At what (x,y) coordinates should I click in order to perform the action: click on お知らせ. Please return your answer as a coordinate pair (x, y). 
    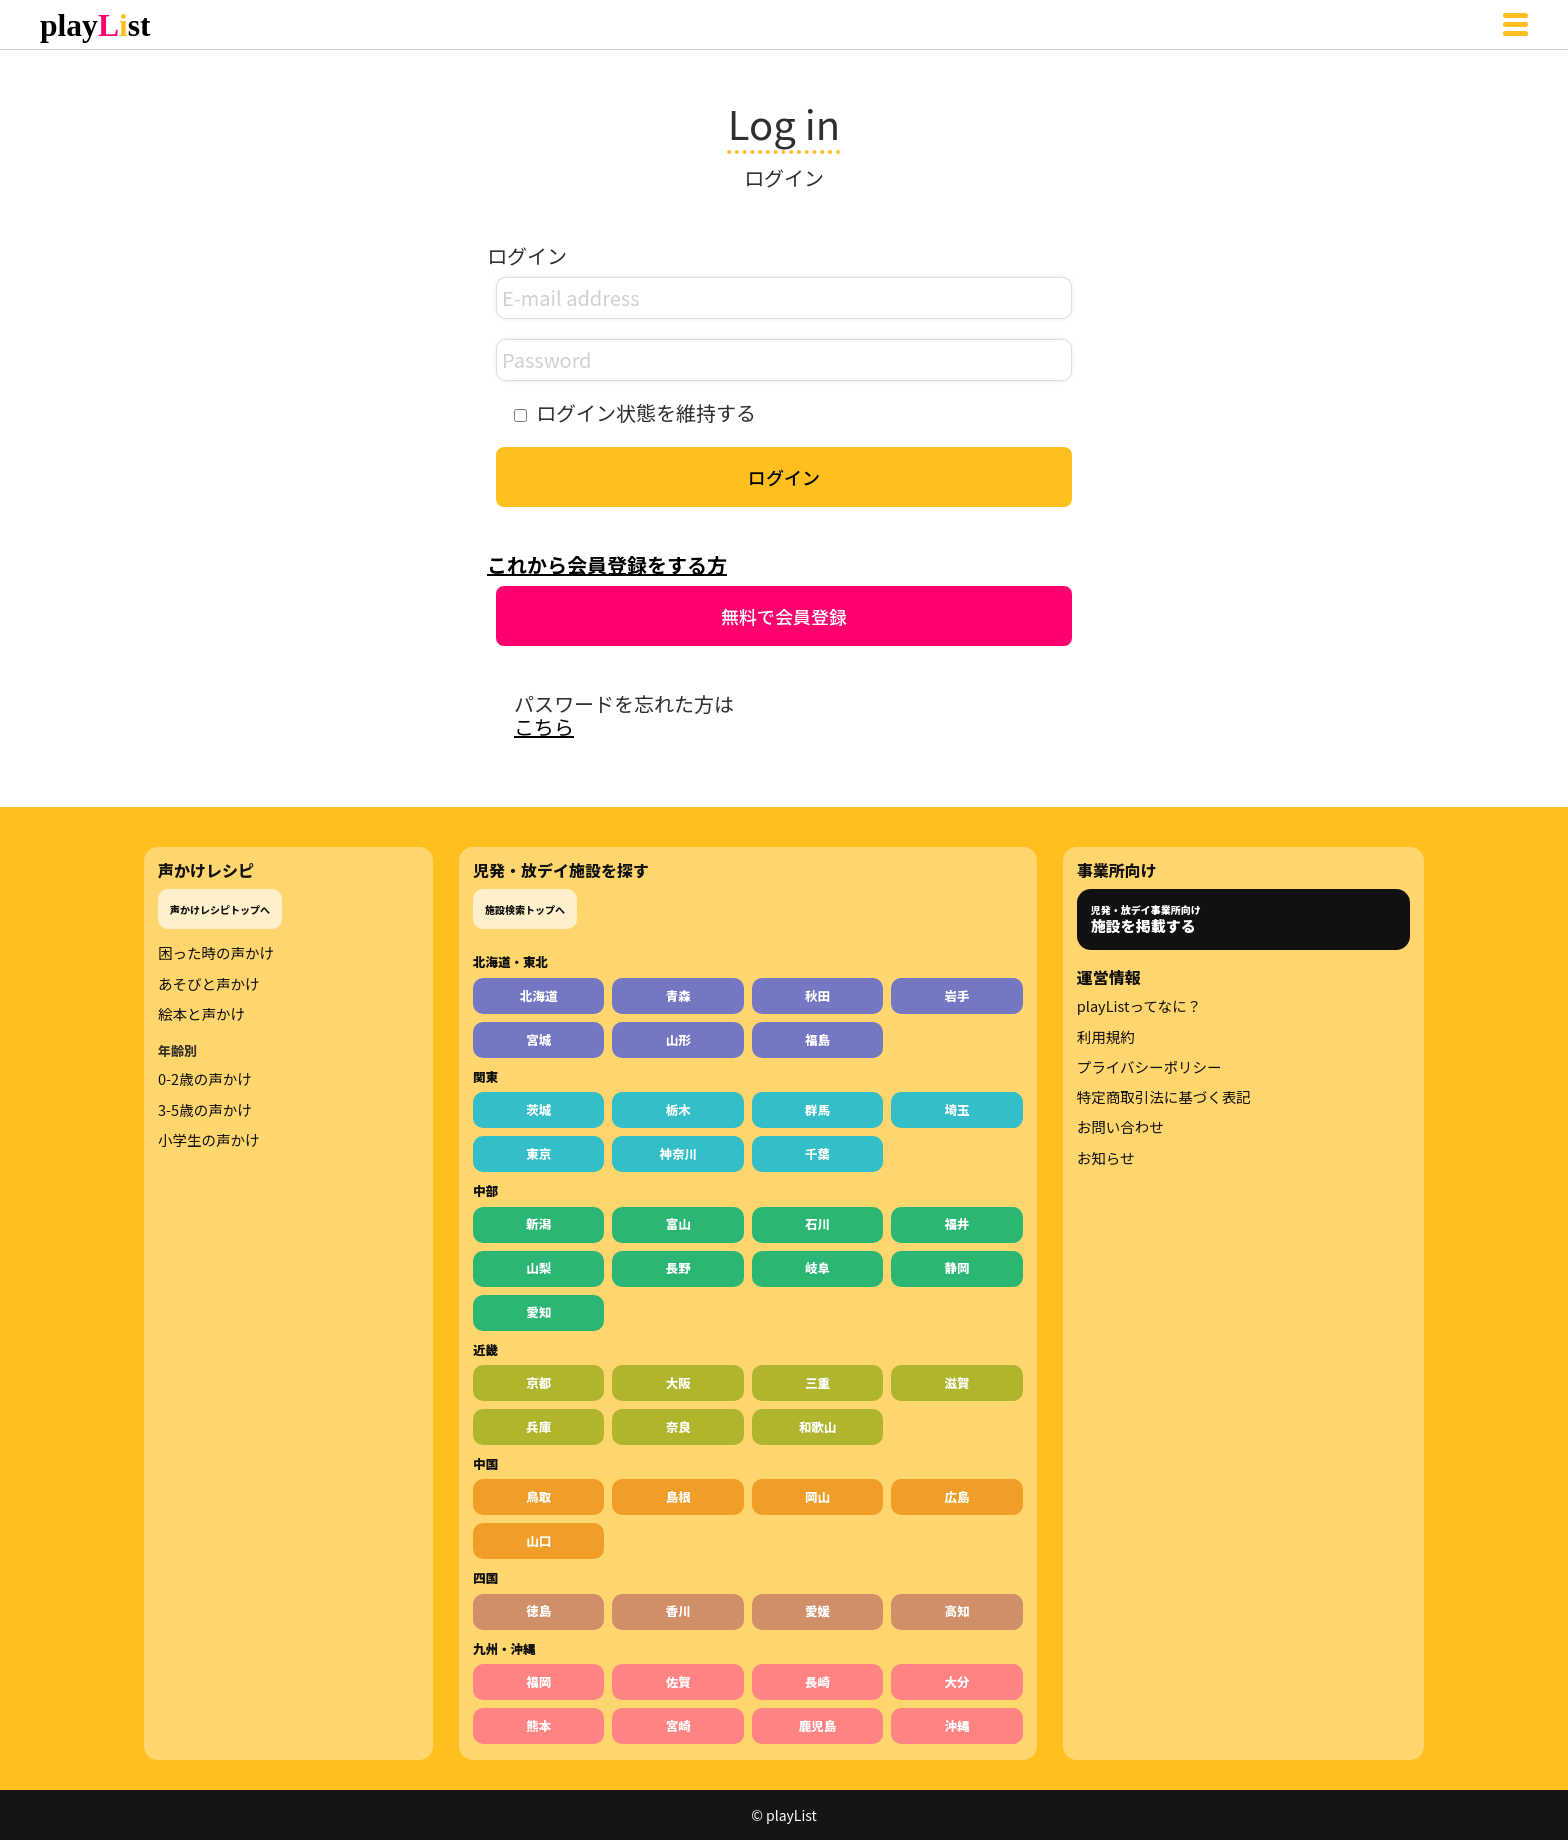
    Looking at the image, I should click on (1106, 1158).